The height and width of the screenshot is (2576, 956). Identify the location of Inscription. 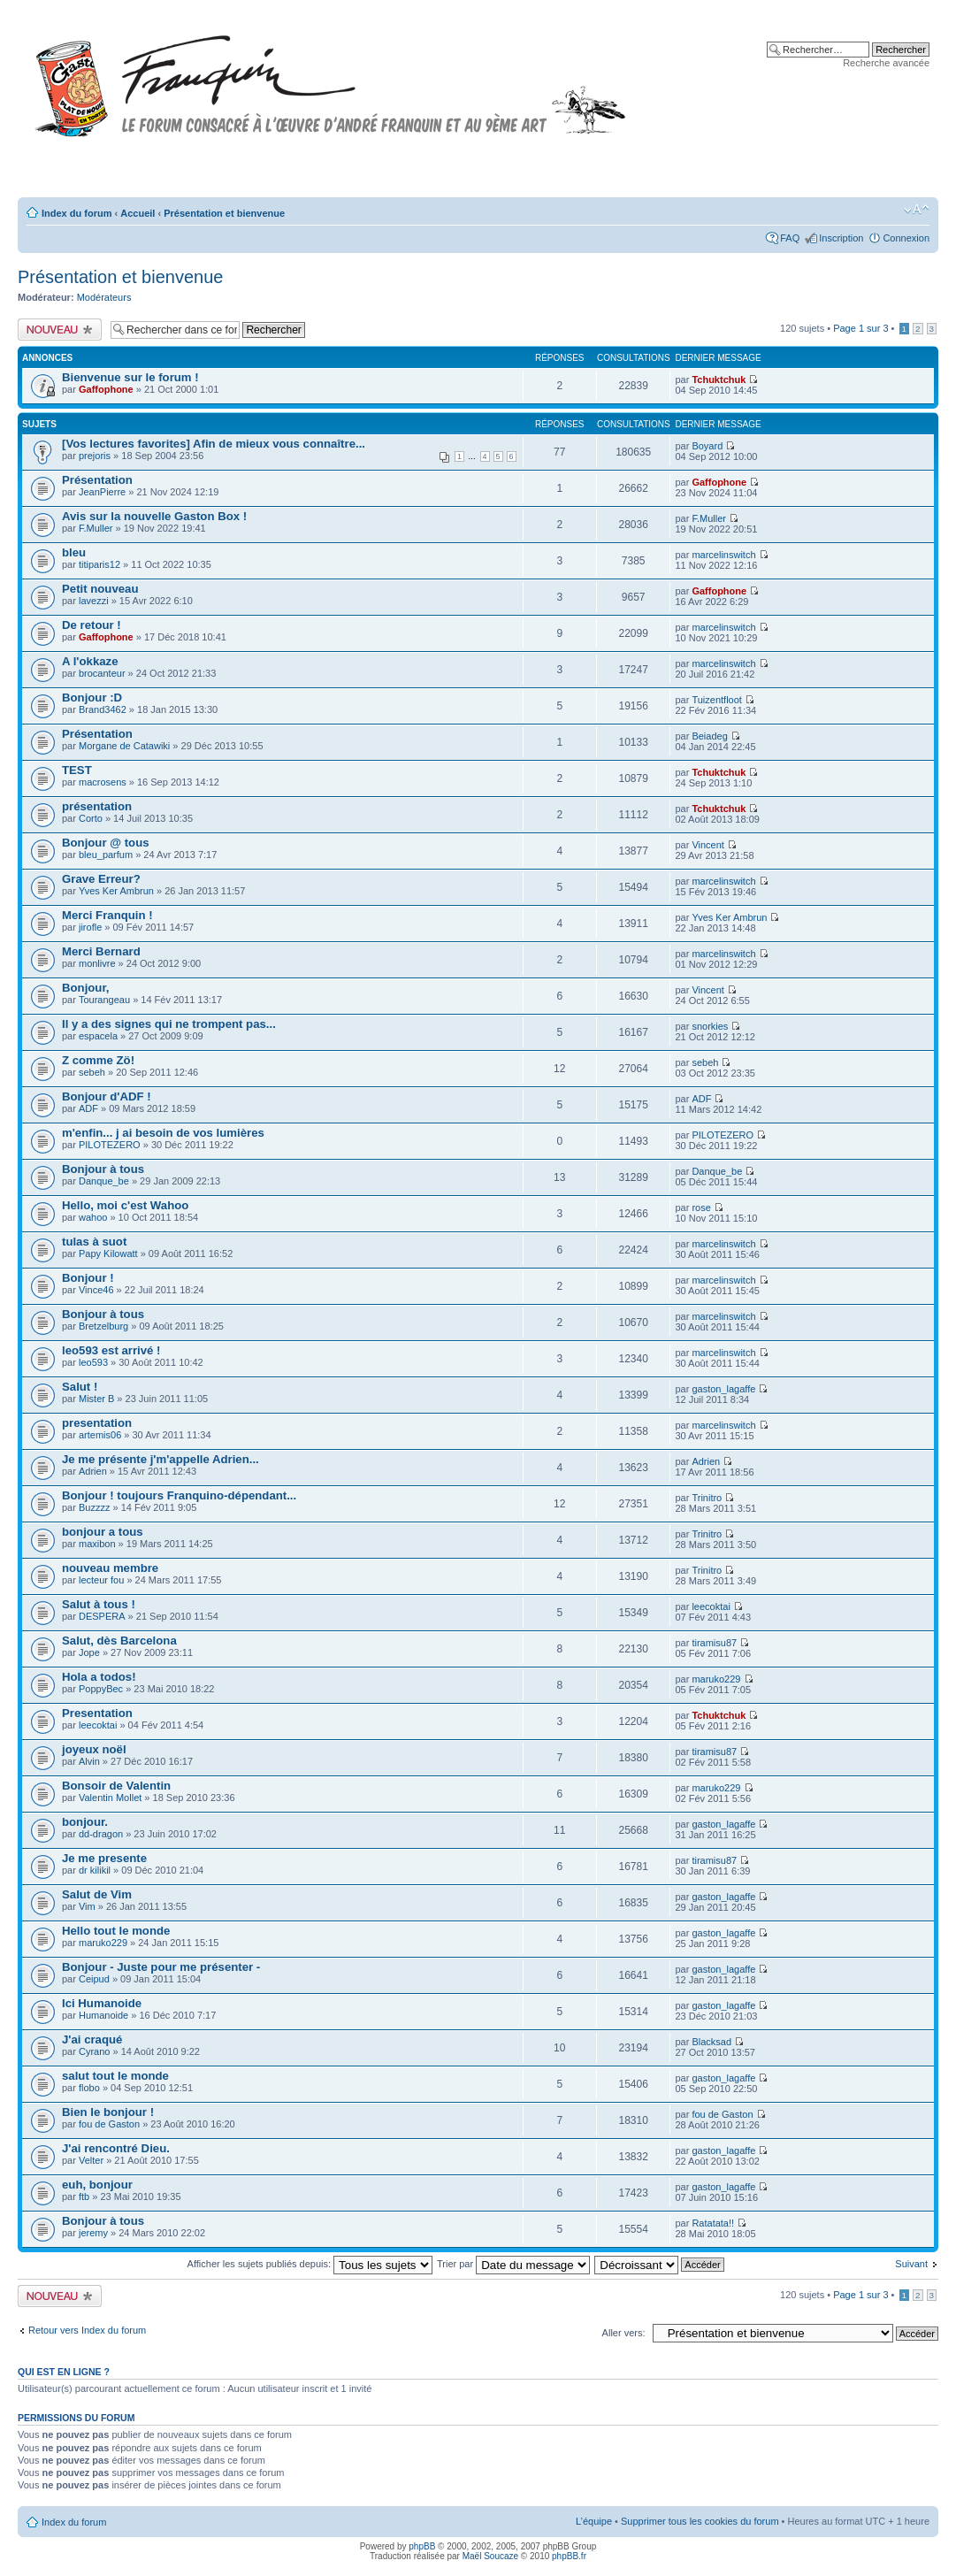
(841, 238).